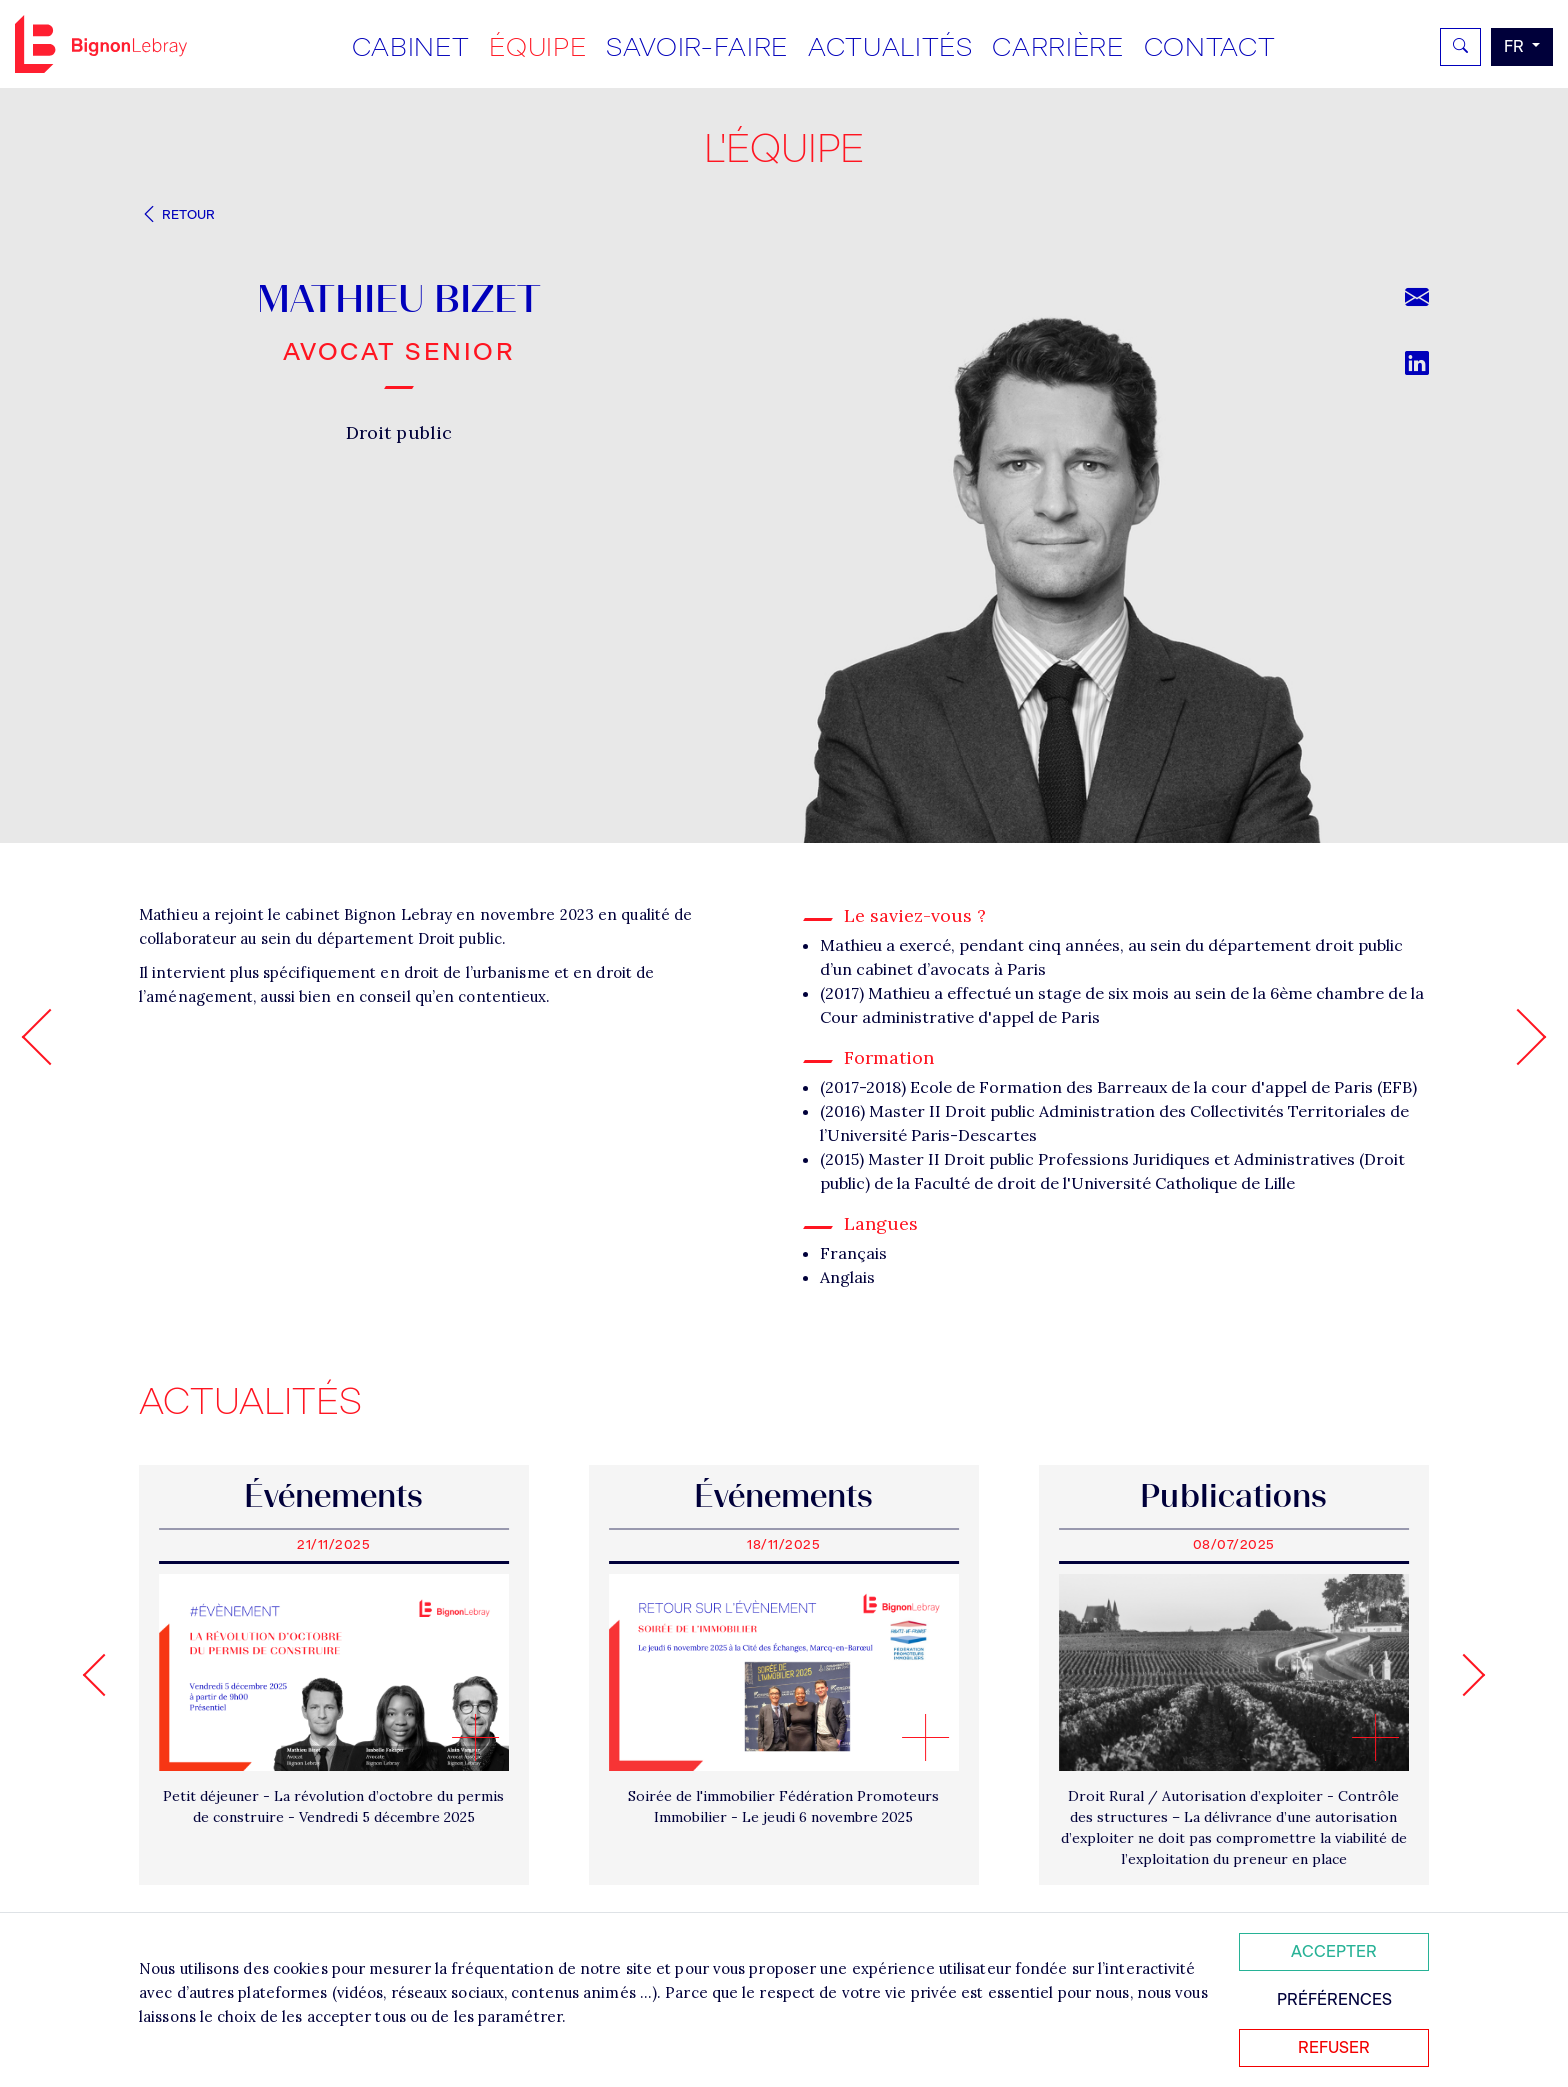 This screenshot has width=1568, height=2087. What do you see at coordinates (177, 214) in the screenshot?
I see `Retour` at bounding box center [177, 214].